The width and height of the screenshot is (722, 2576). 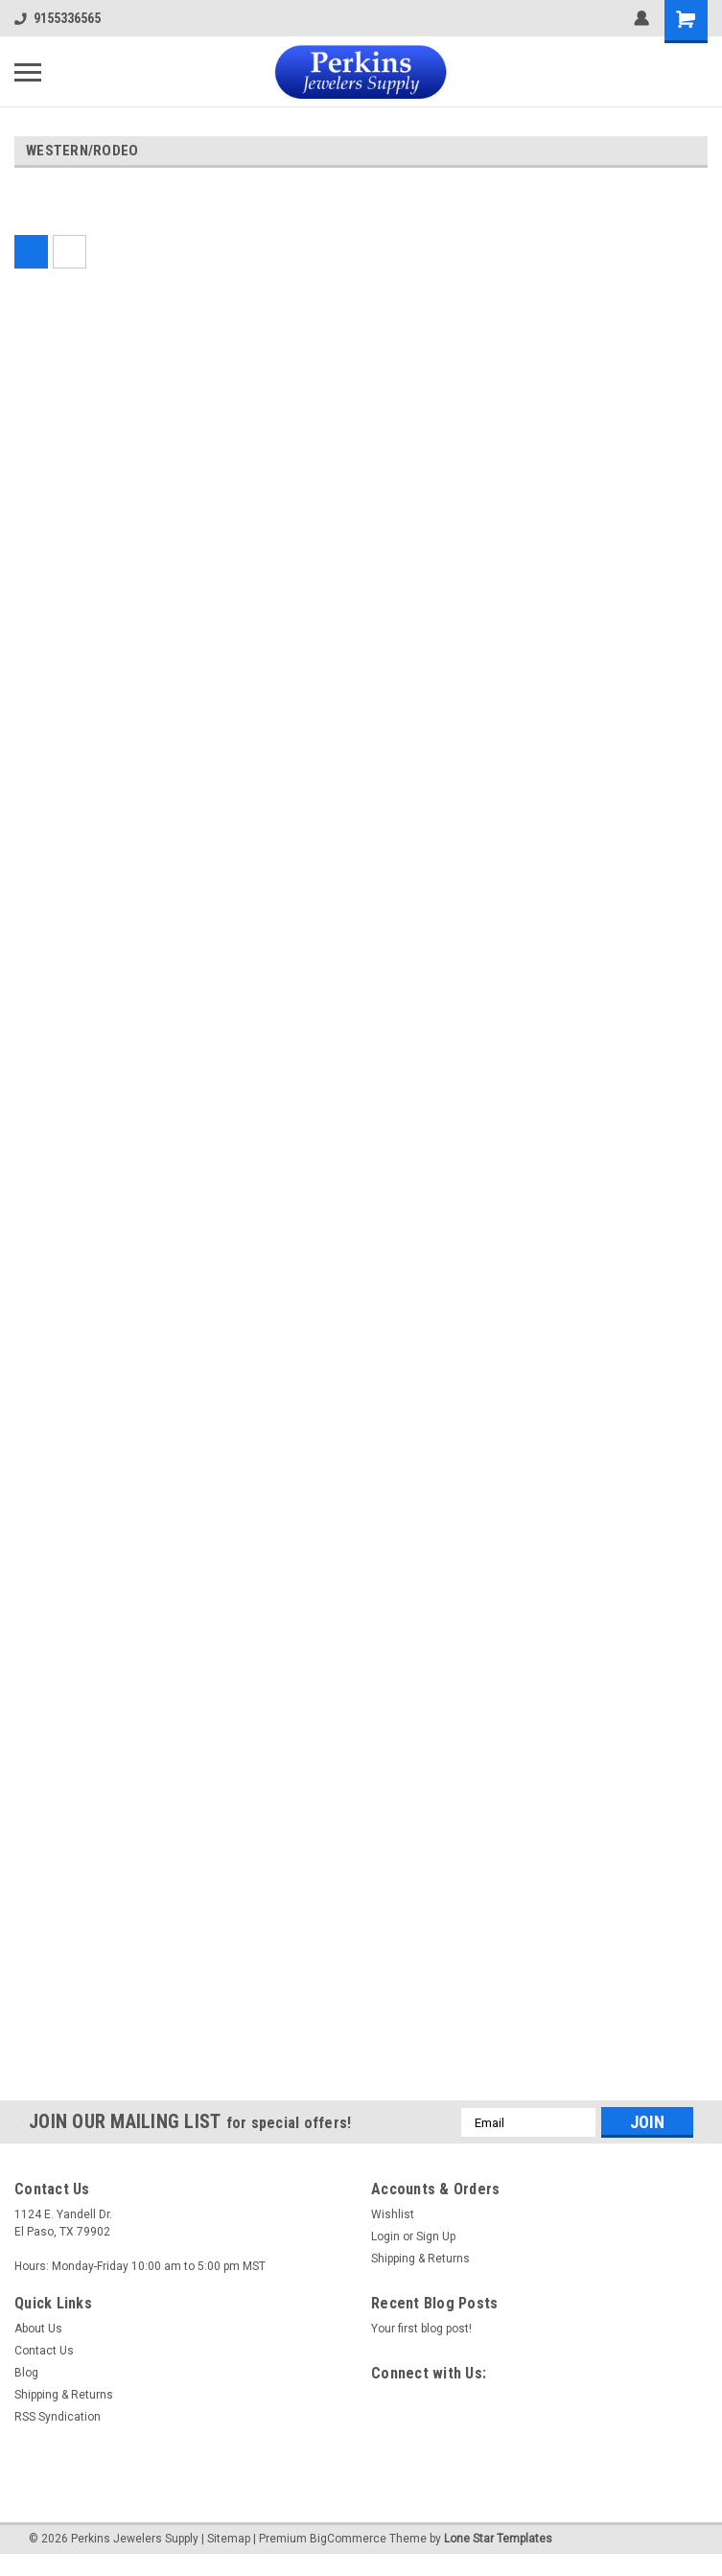 What do you see at coordinates (38, 2328) in the screenshot?
I see `About Us` at bounding box center [38, 2328].